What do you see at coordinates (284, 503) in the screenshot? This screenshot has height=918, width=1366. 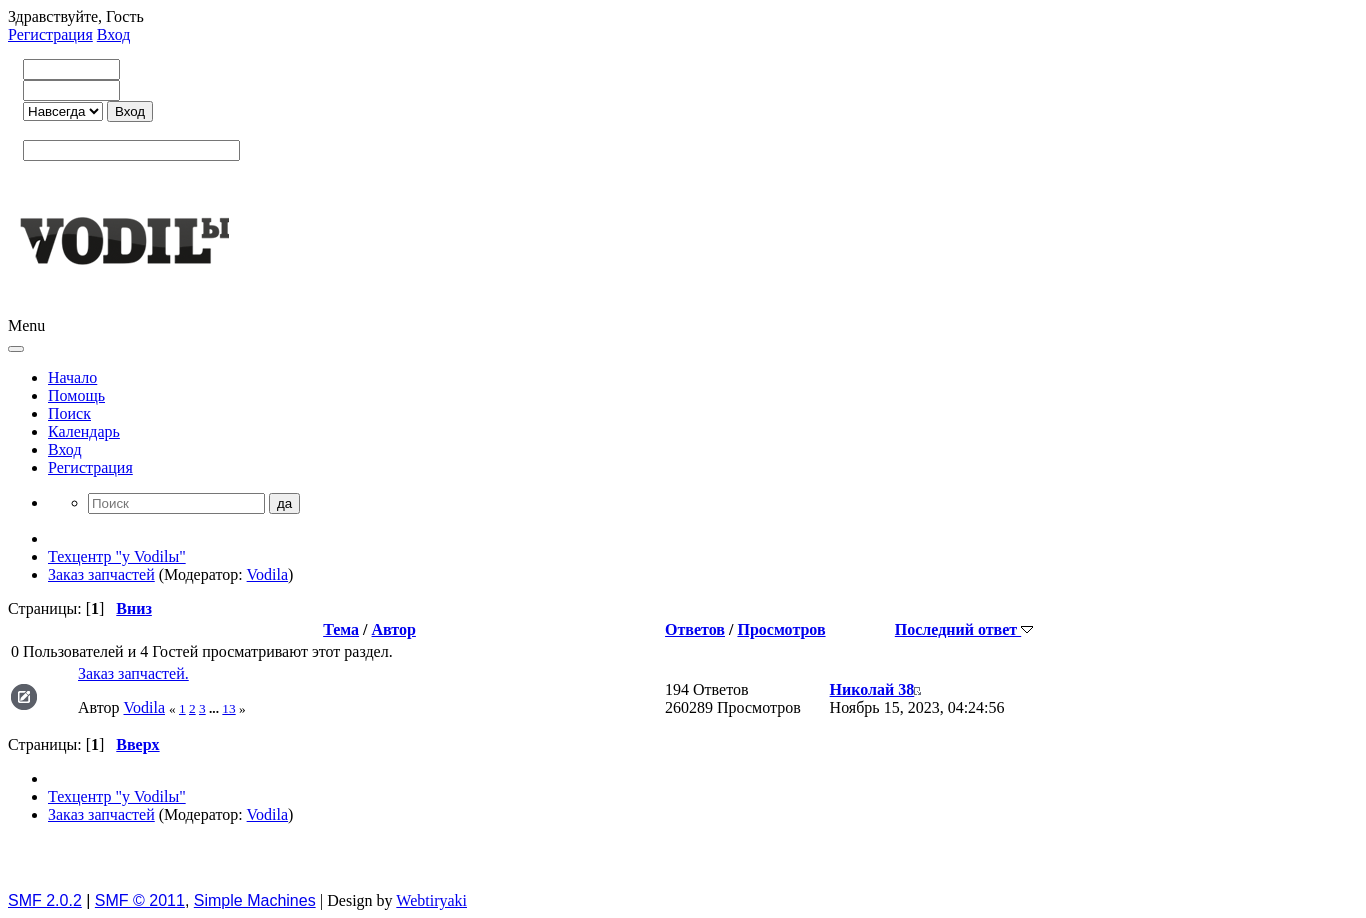 I see `да` at bounding box center [284, 503].